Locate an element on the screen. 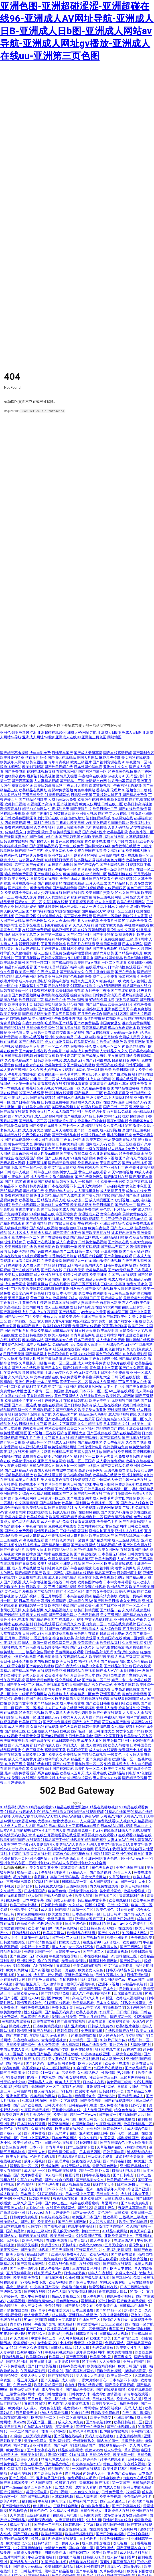 This screenshot has width=154, height=2576. 小草莓视频 is located at coordinates (16, 2301).